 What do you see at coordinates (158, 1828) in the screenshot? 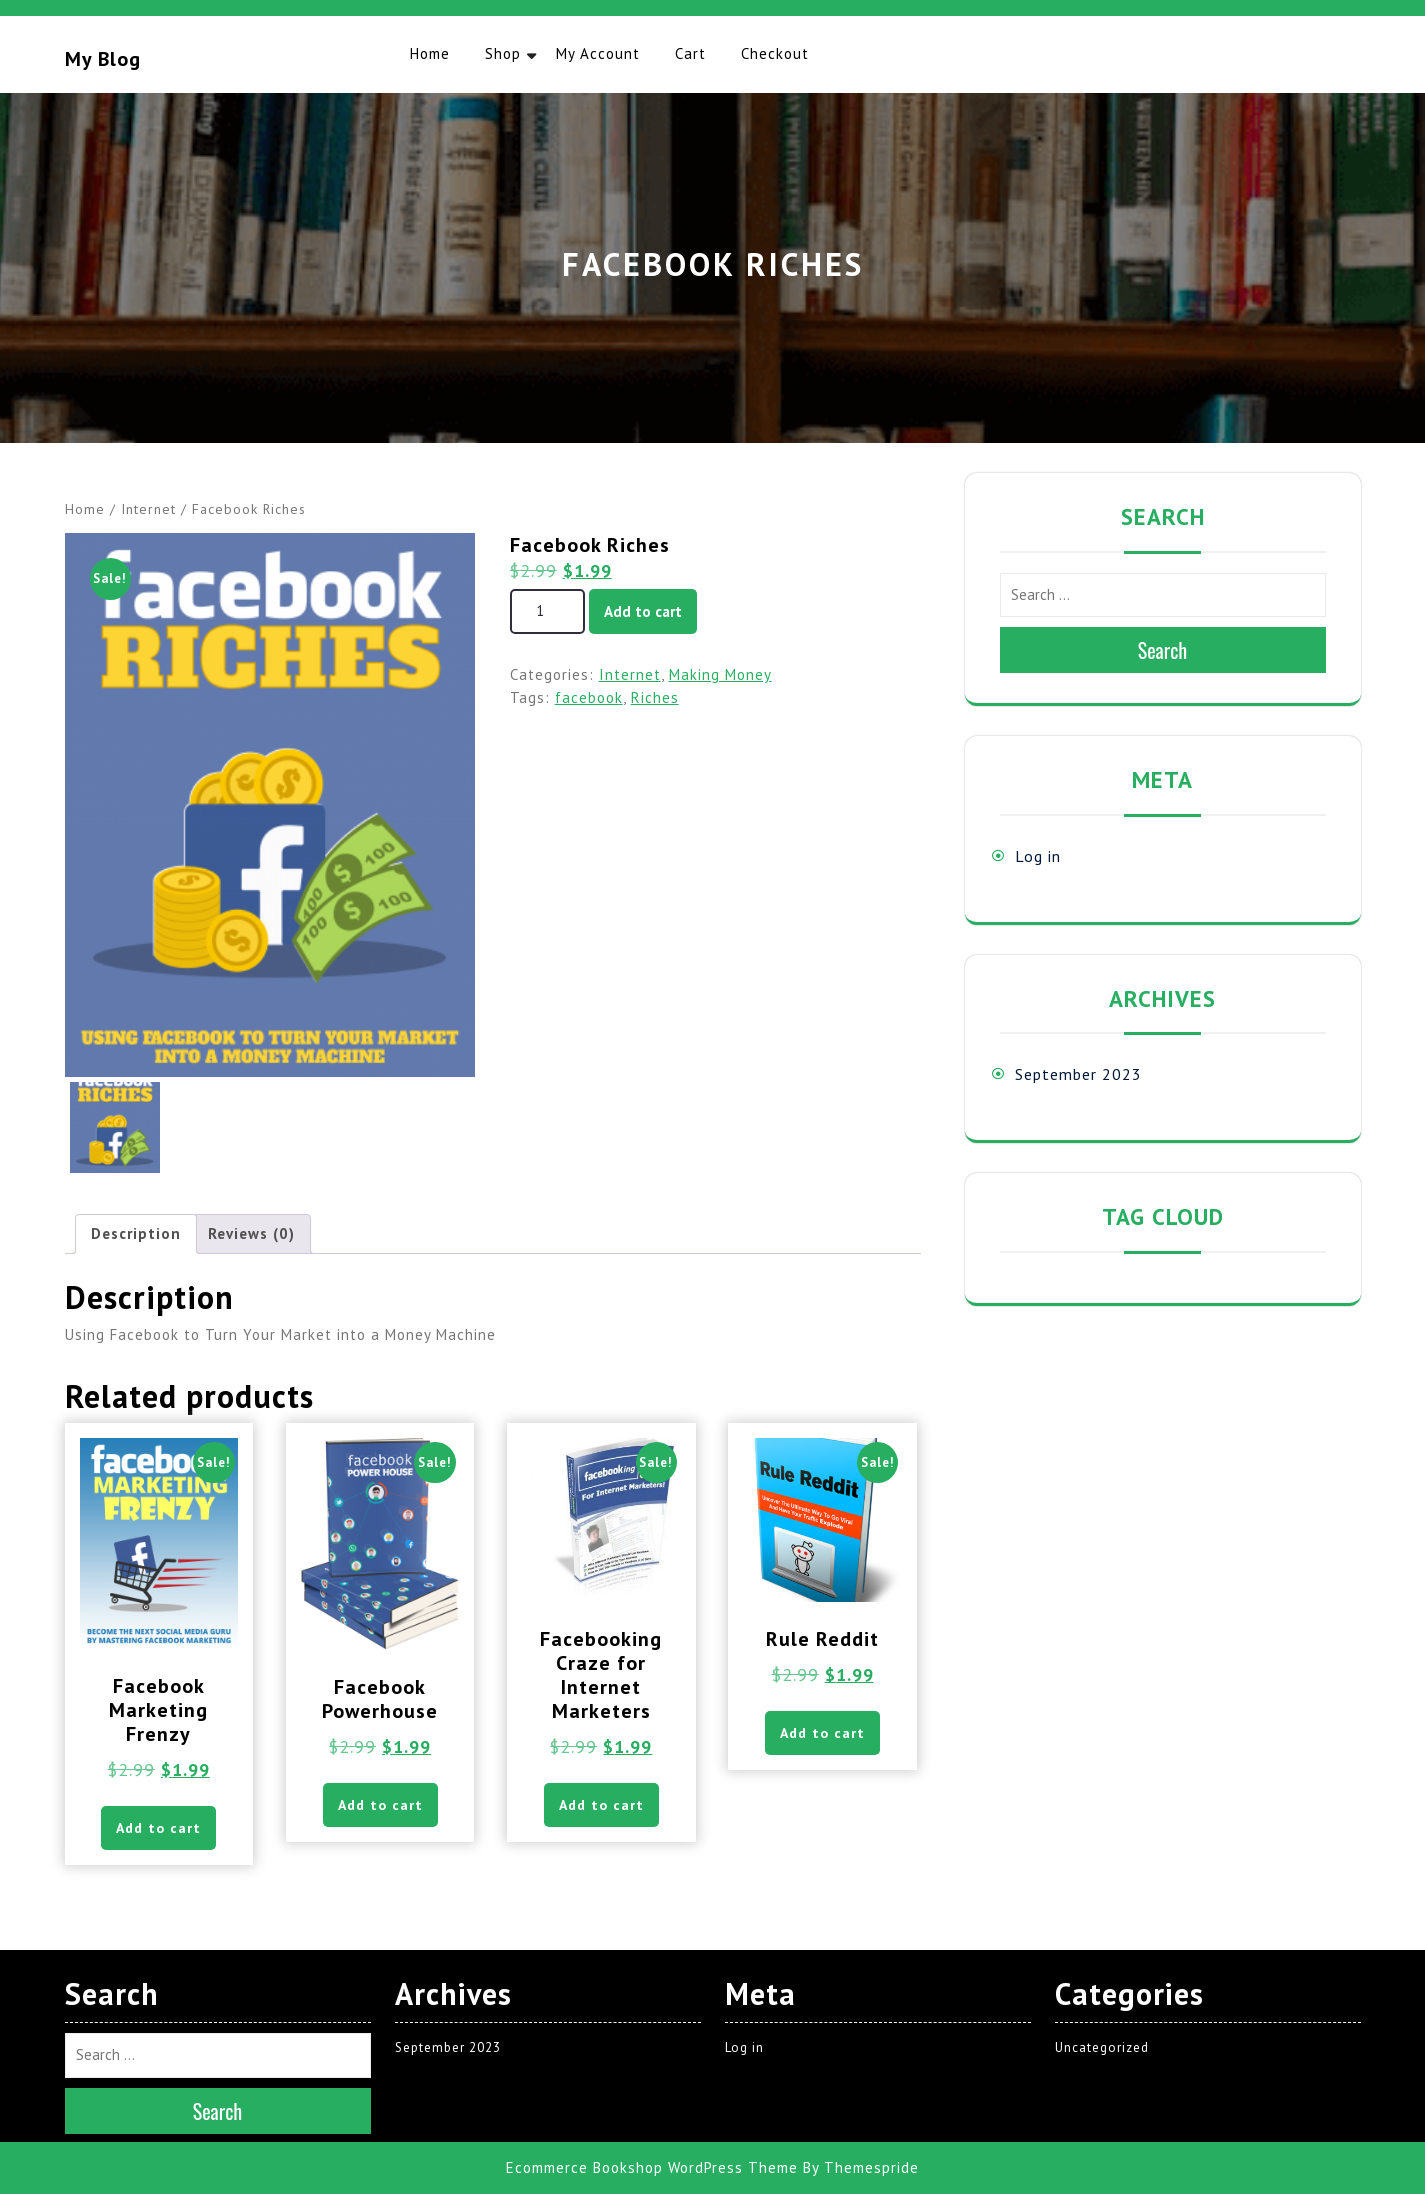
I see `Add to cart [button]` at bounding box center [158, 1828].